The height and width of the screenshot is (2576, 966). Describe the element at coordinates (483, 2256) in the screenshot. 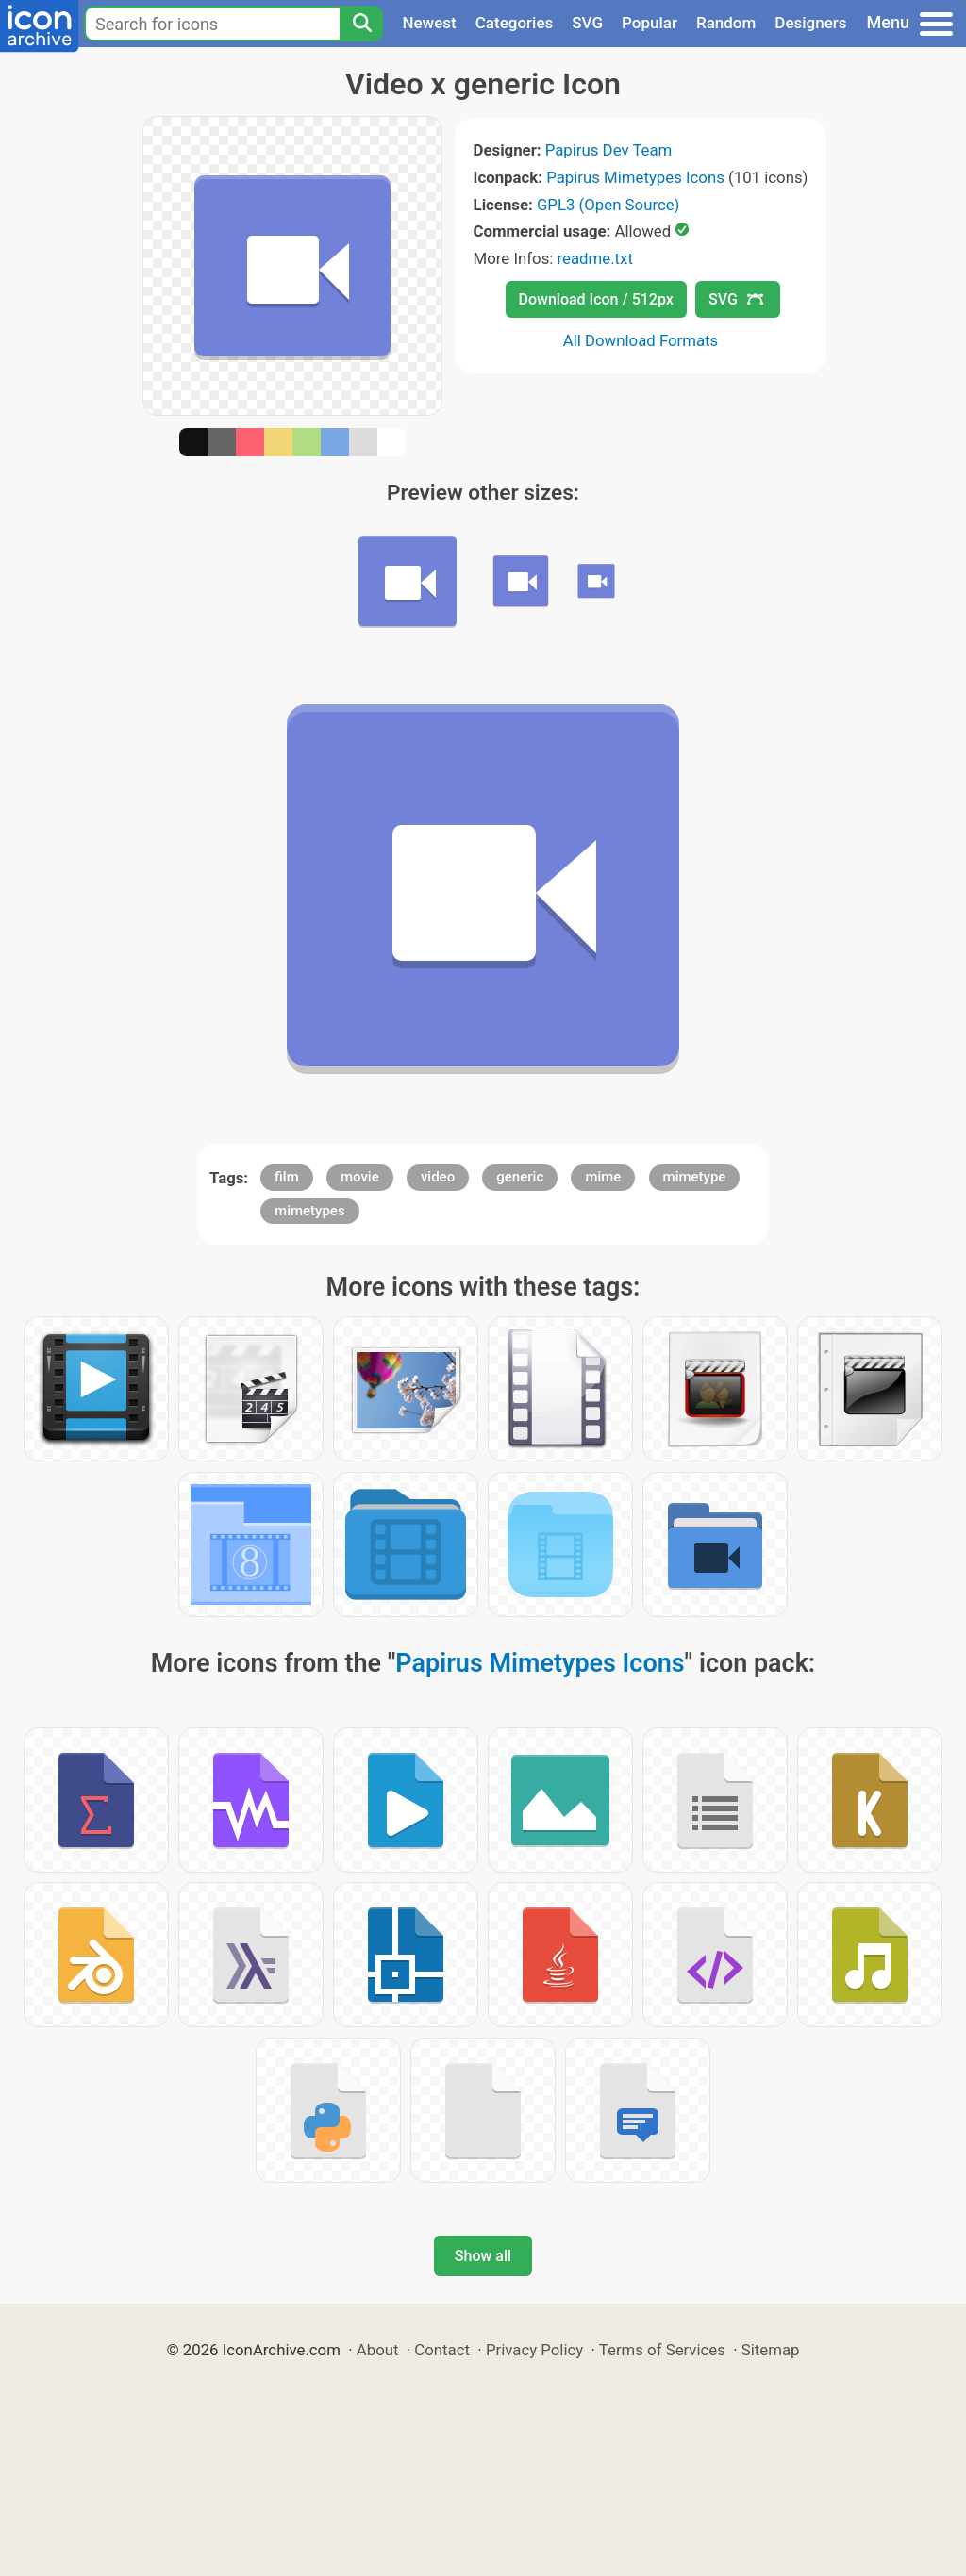

I see `Show all` at that location.